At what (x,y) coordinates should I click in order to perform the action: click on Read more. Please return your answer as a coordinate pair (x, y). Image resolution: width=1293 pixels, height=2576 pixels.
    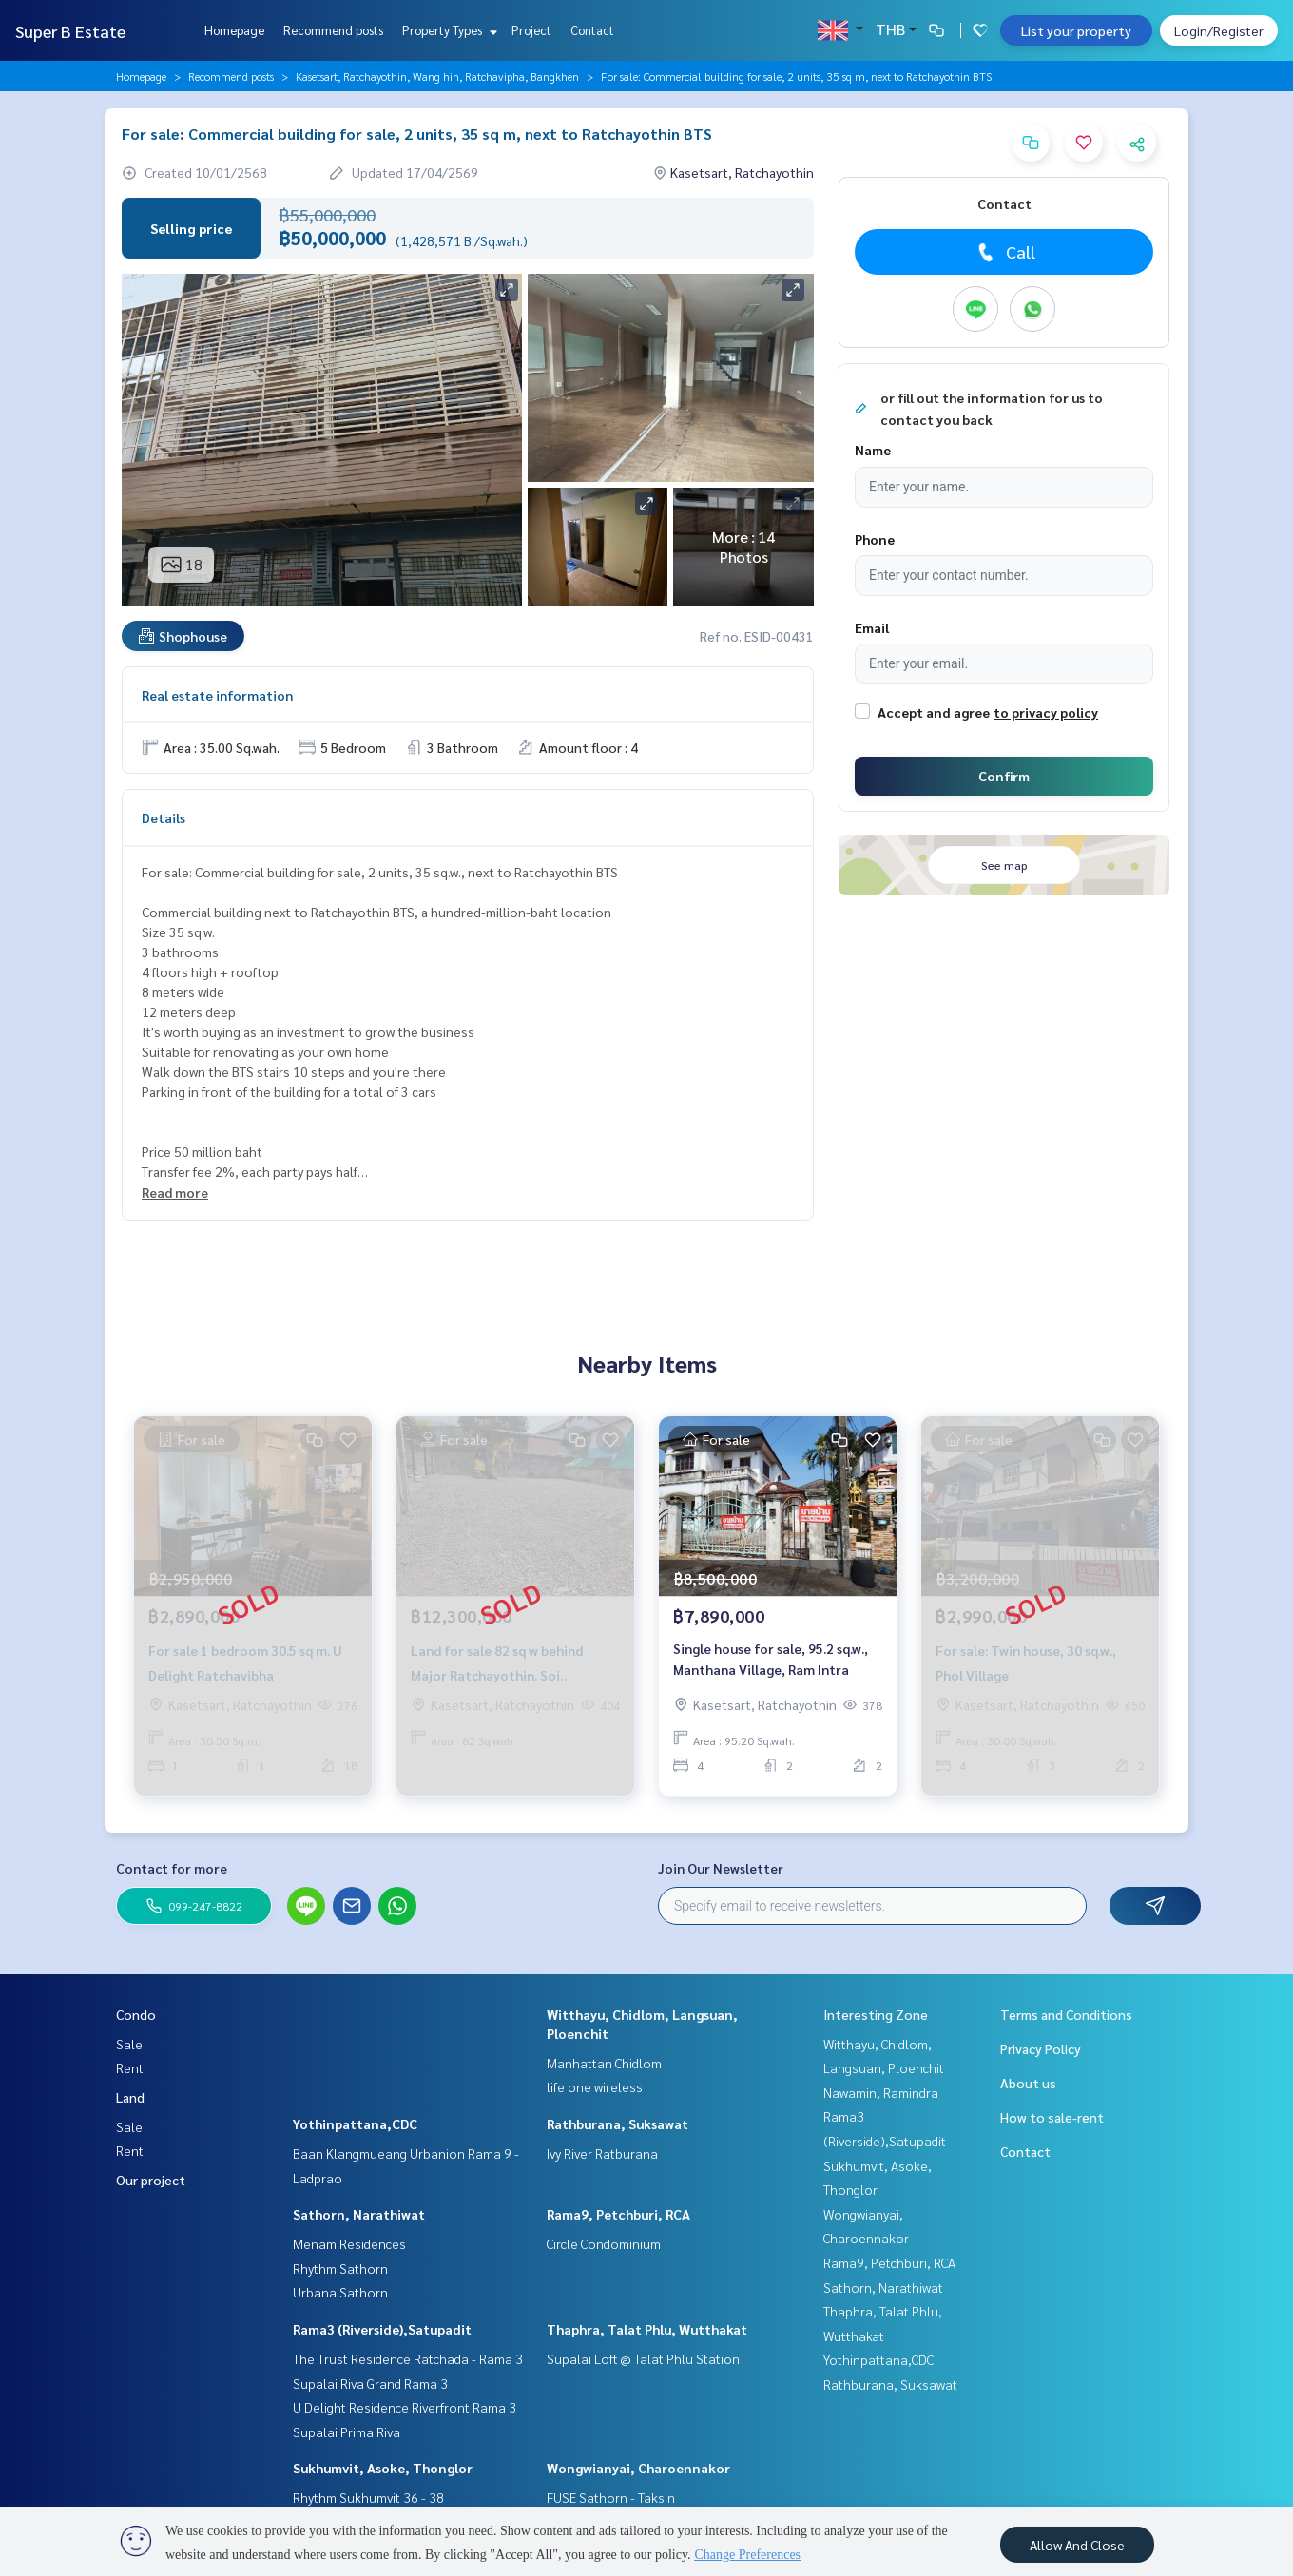
    Looking at the image, I should click on (175, 1192).